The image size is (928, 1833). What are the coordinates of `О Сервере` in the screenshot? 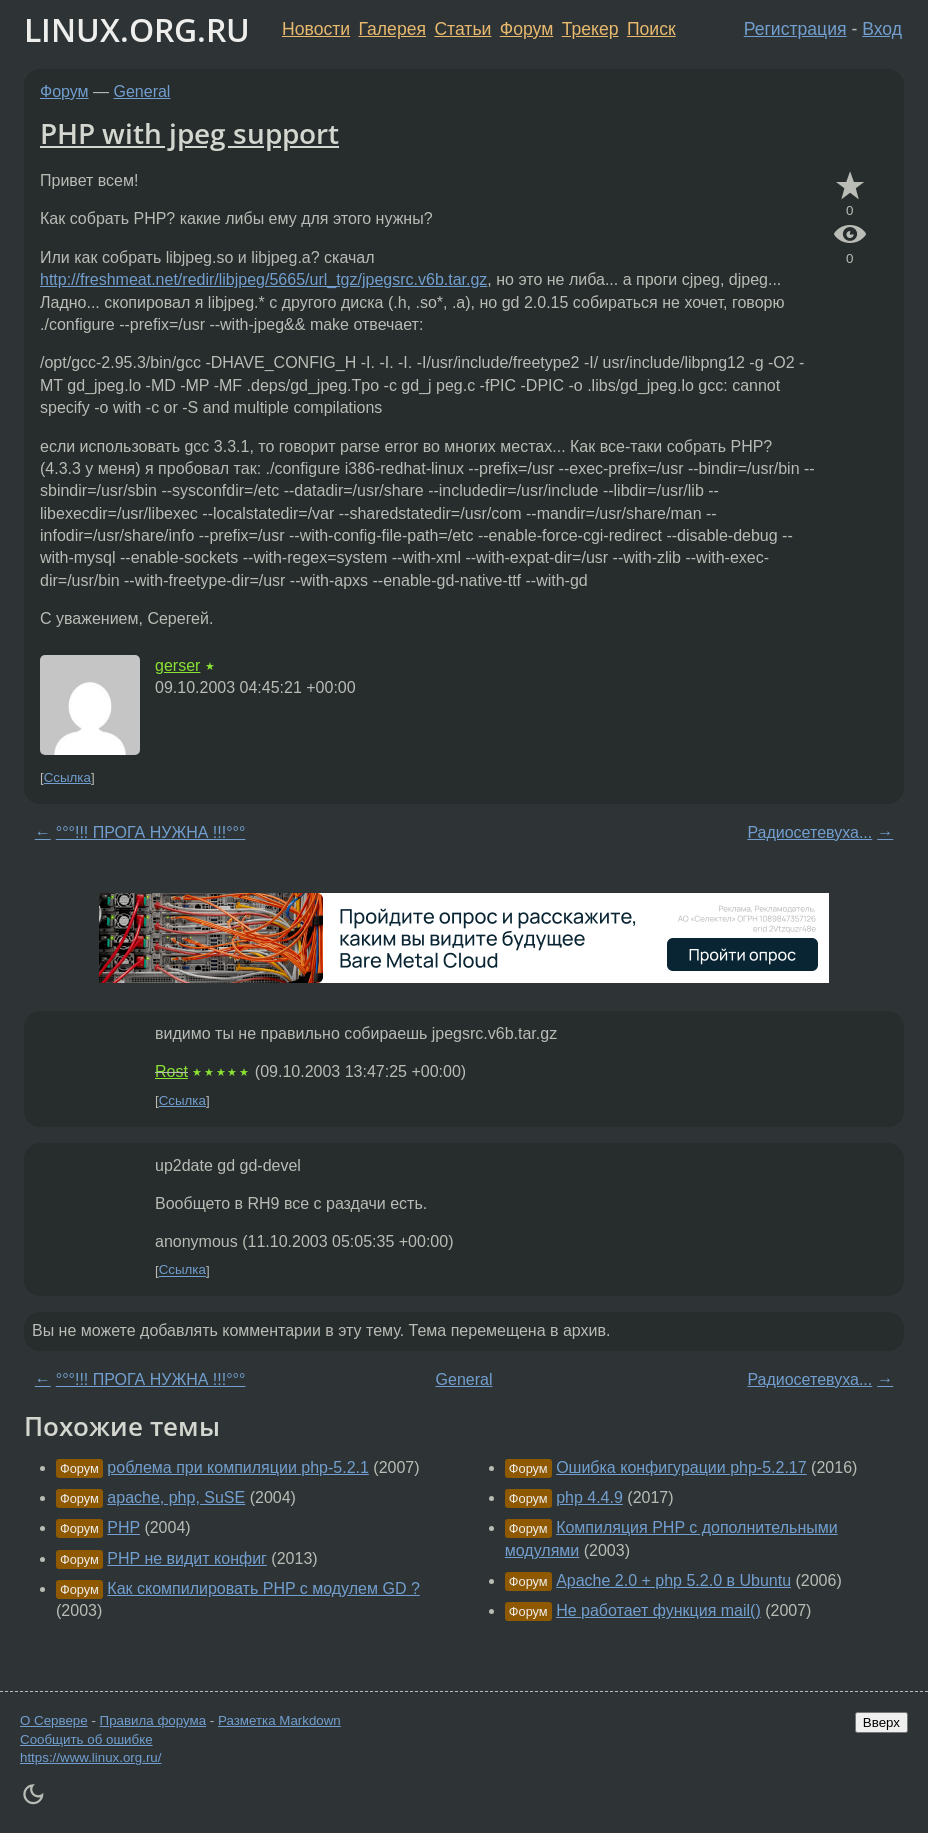 It's located at (54, 1720).